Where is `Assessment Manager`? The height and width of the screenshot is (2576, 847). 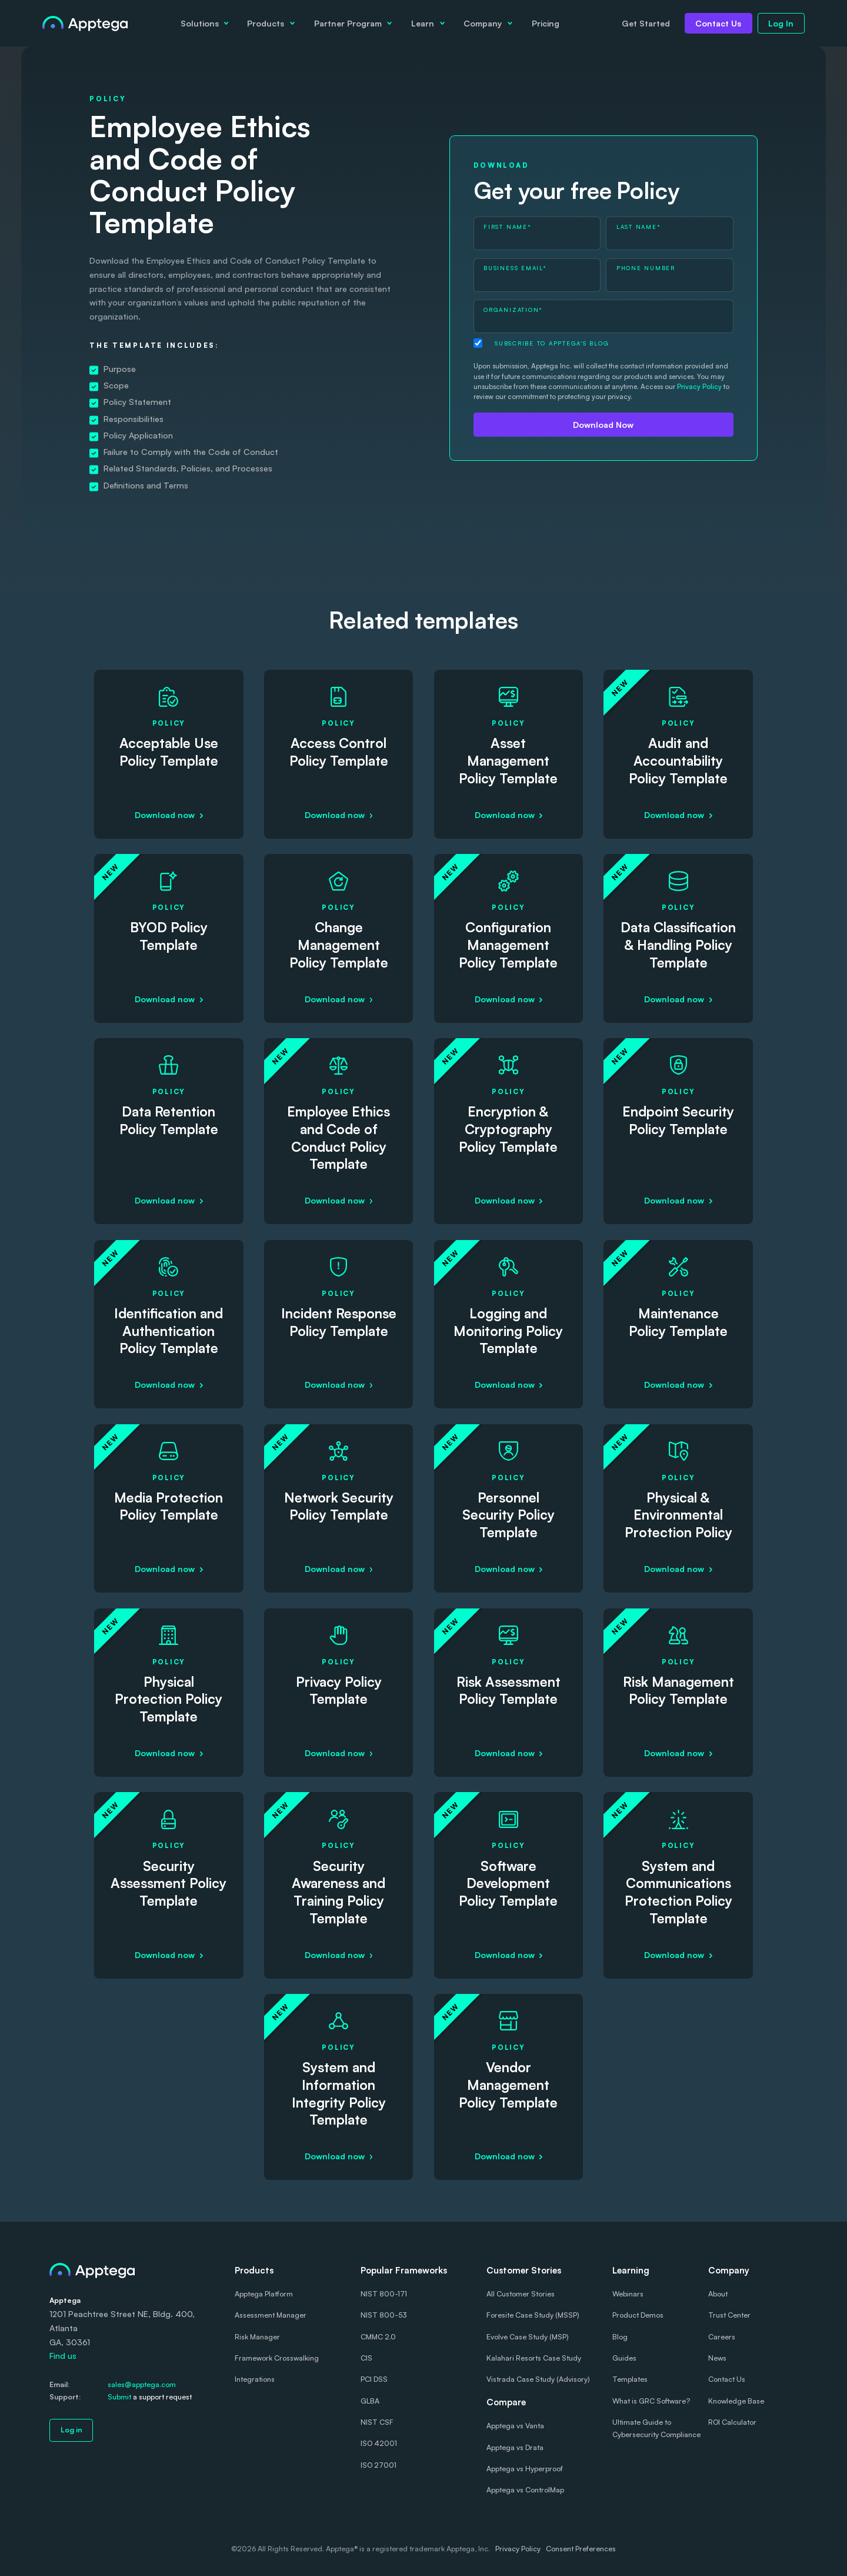
Assessment Manager is located at coordinates (270, 2315).